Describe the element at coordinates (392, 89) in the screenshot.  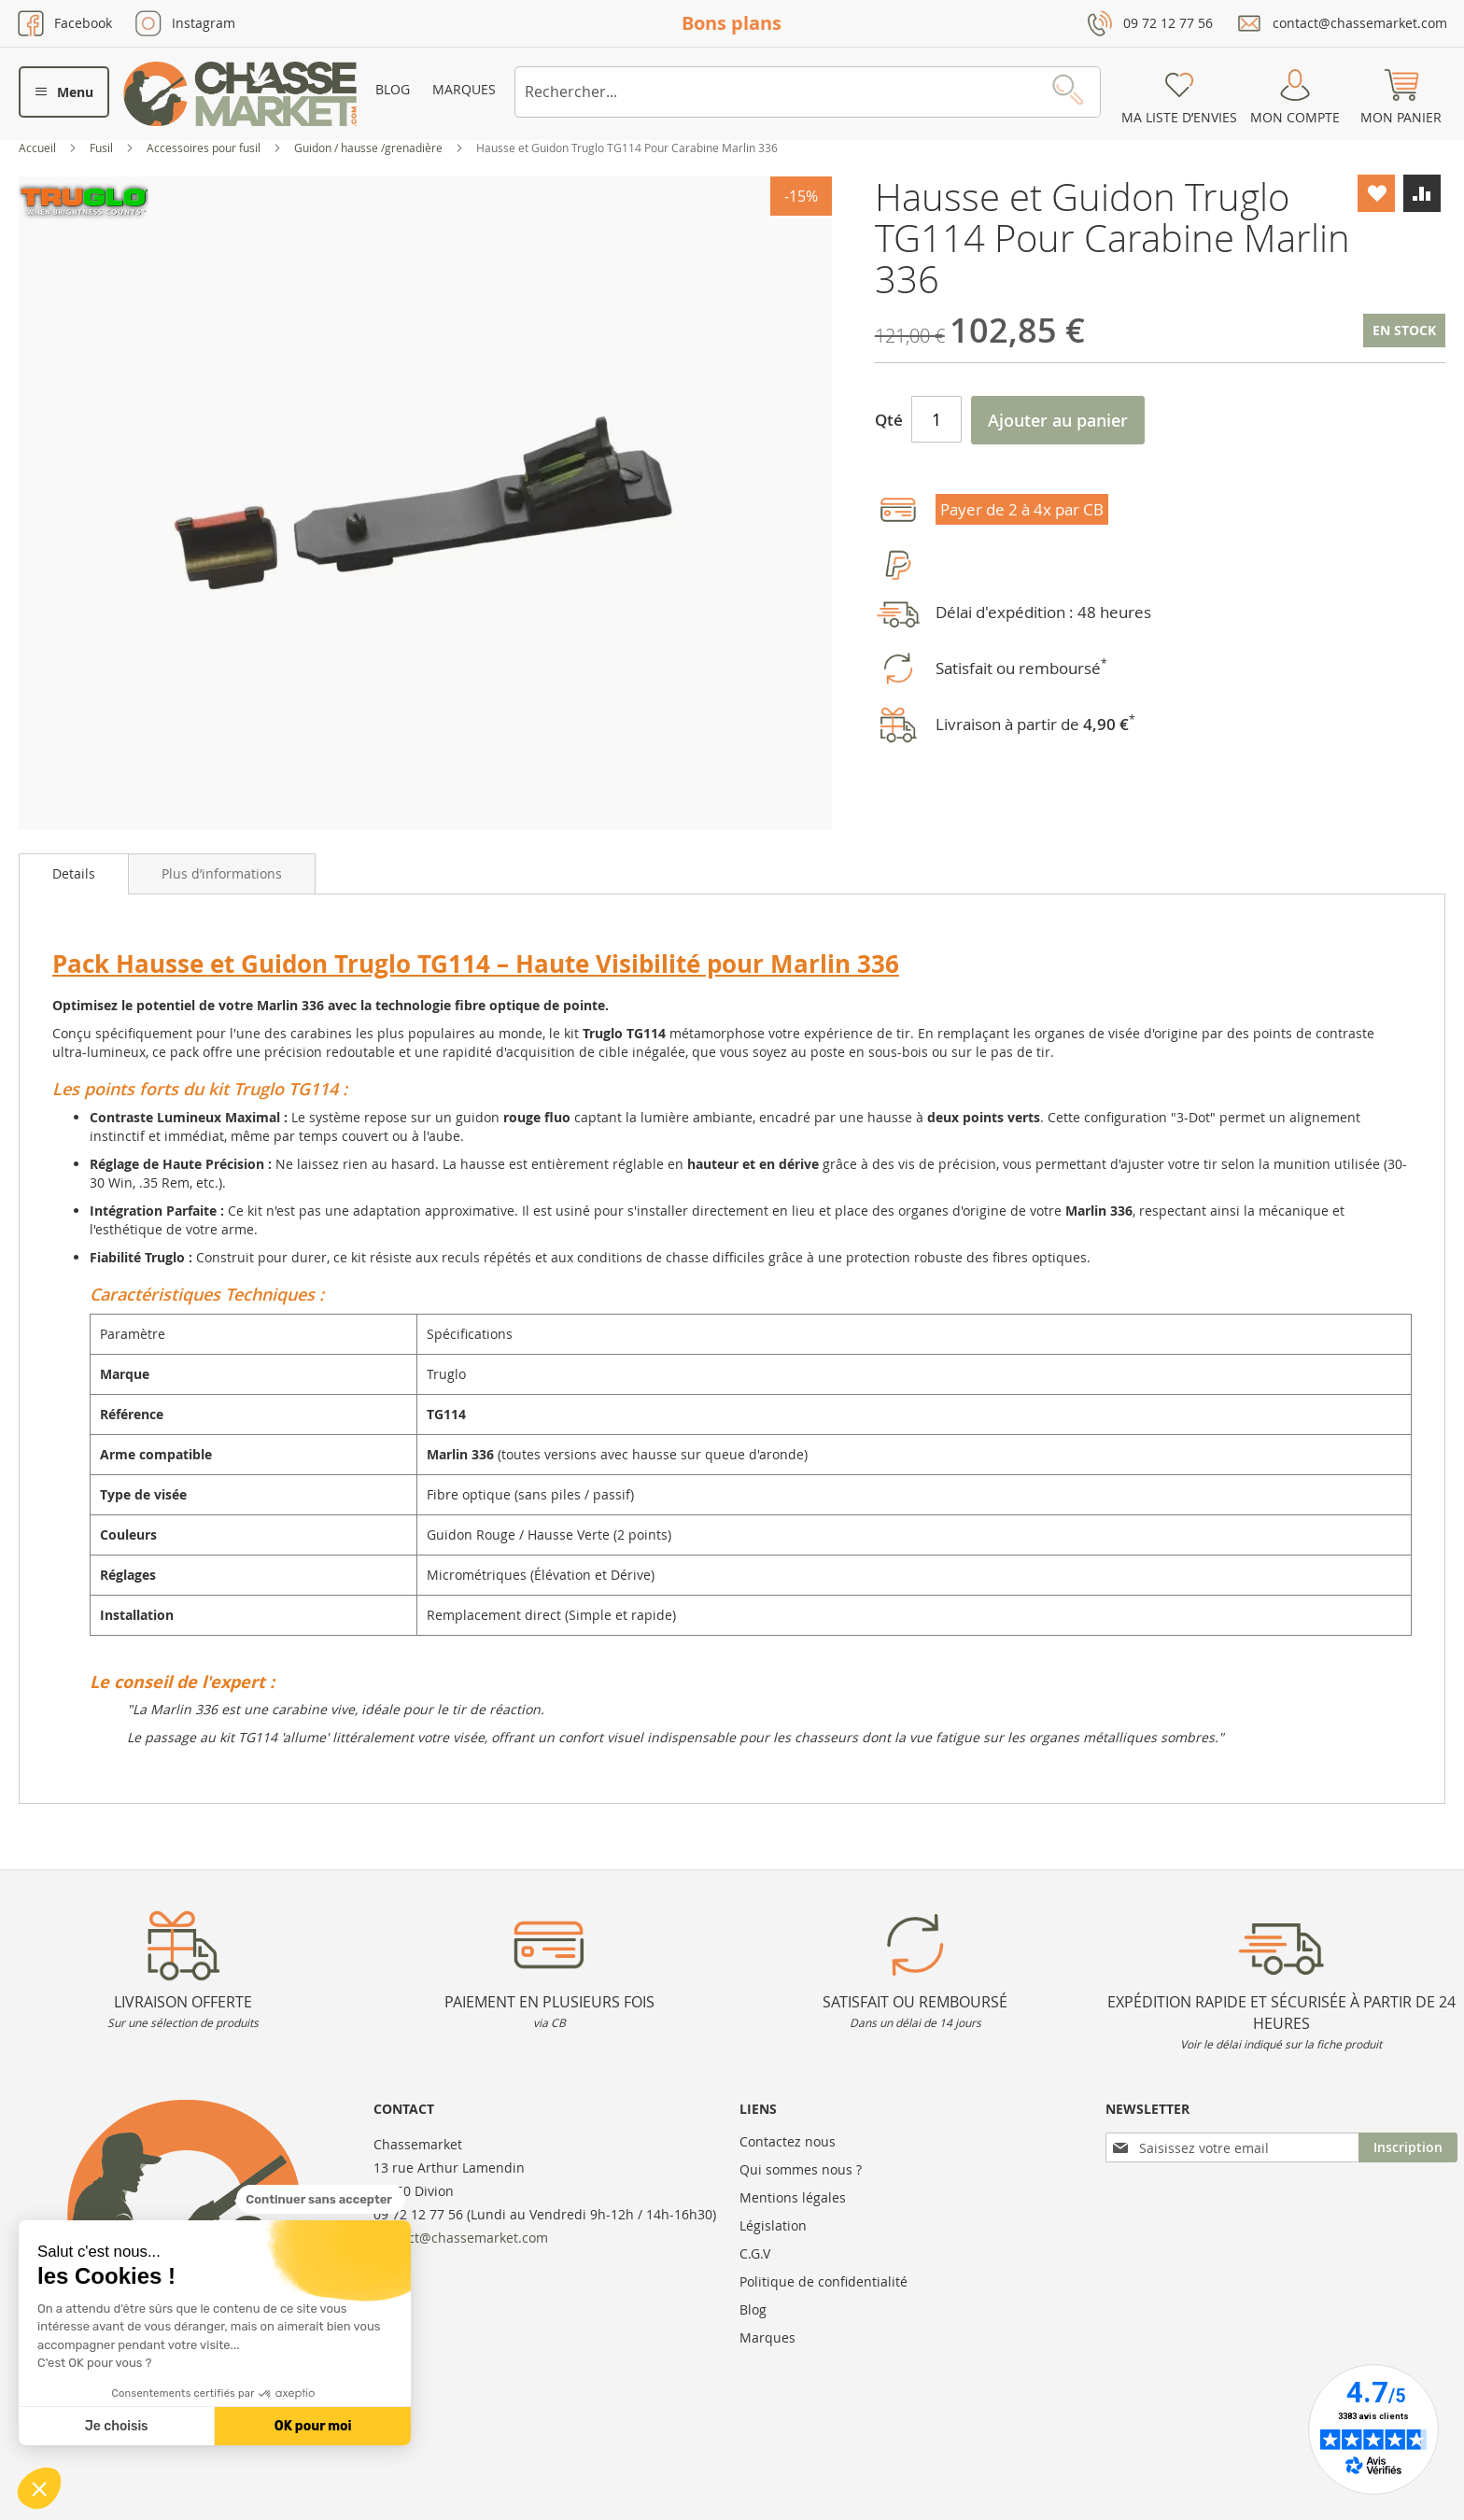
I see `Blog` at that location.